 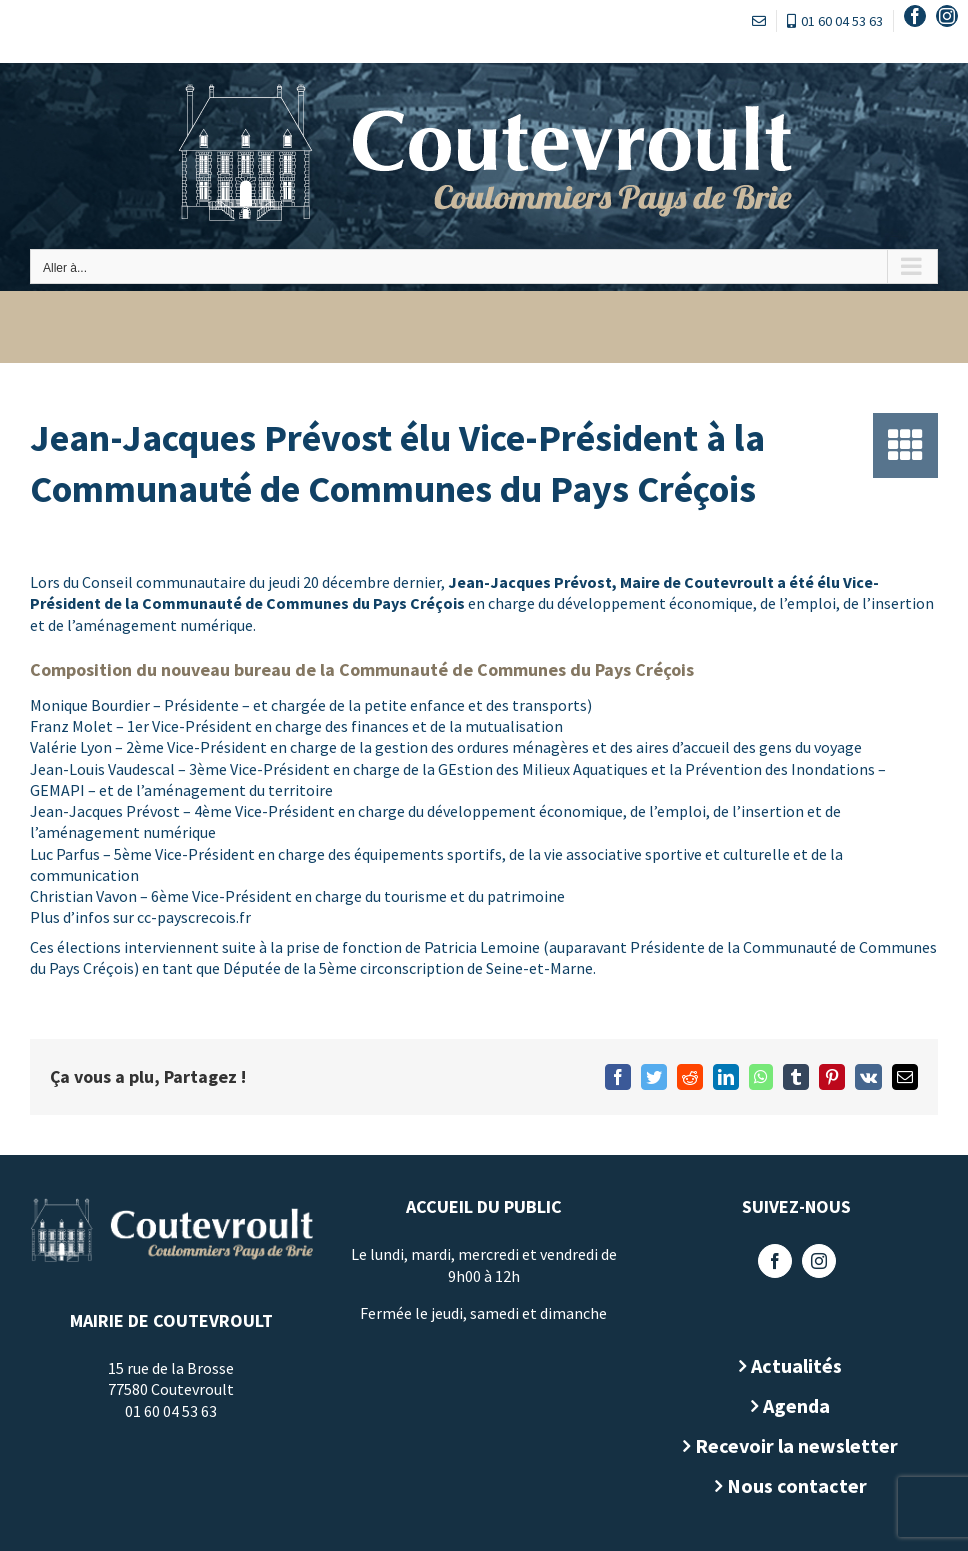 I want to click on Recevoir la newsletter, so click(x=789, y=1445).